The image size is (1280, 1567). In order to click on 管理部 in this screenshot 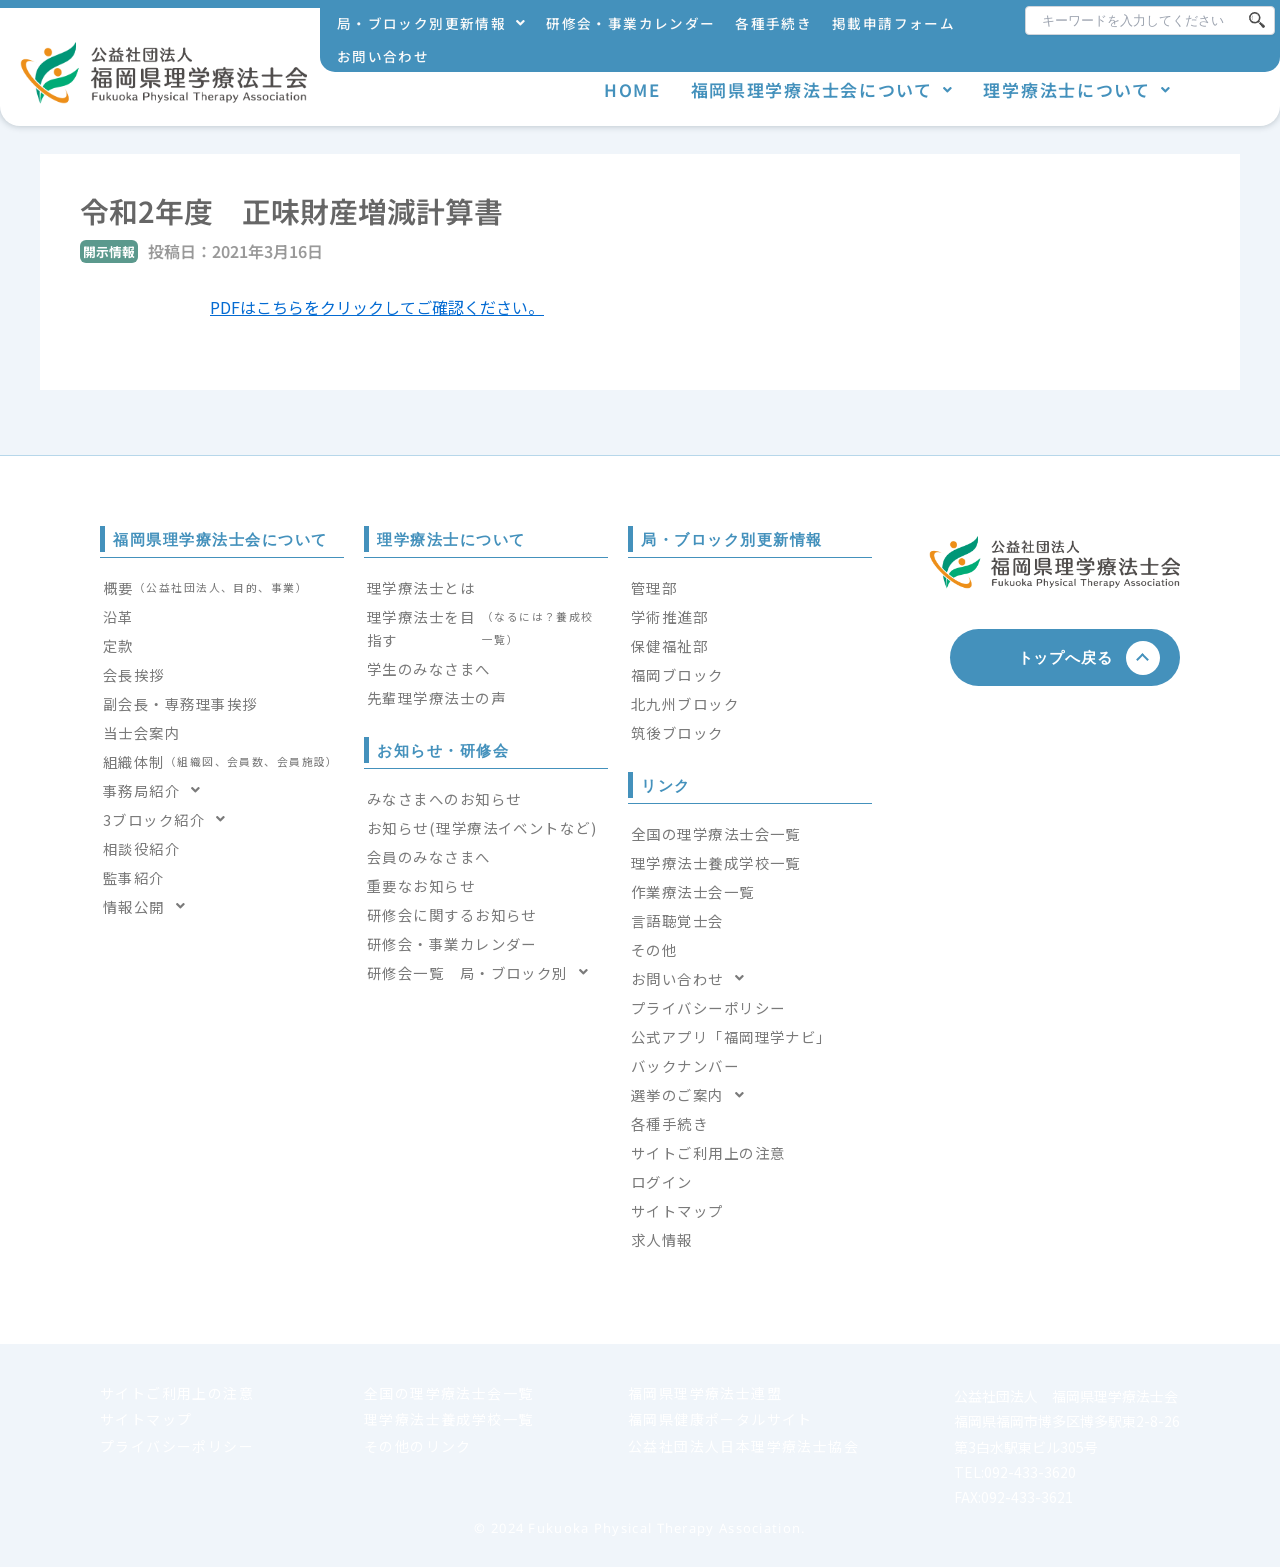, I will do `click(654, 587)`.